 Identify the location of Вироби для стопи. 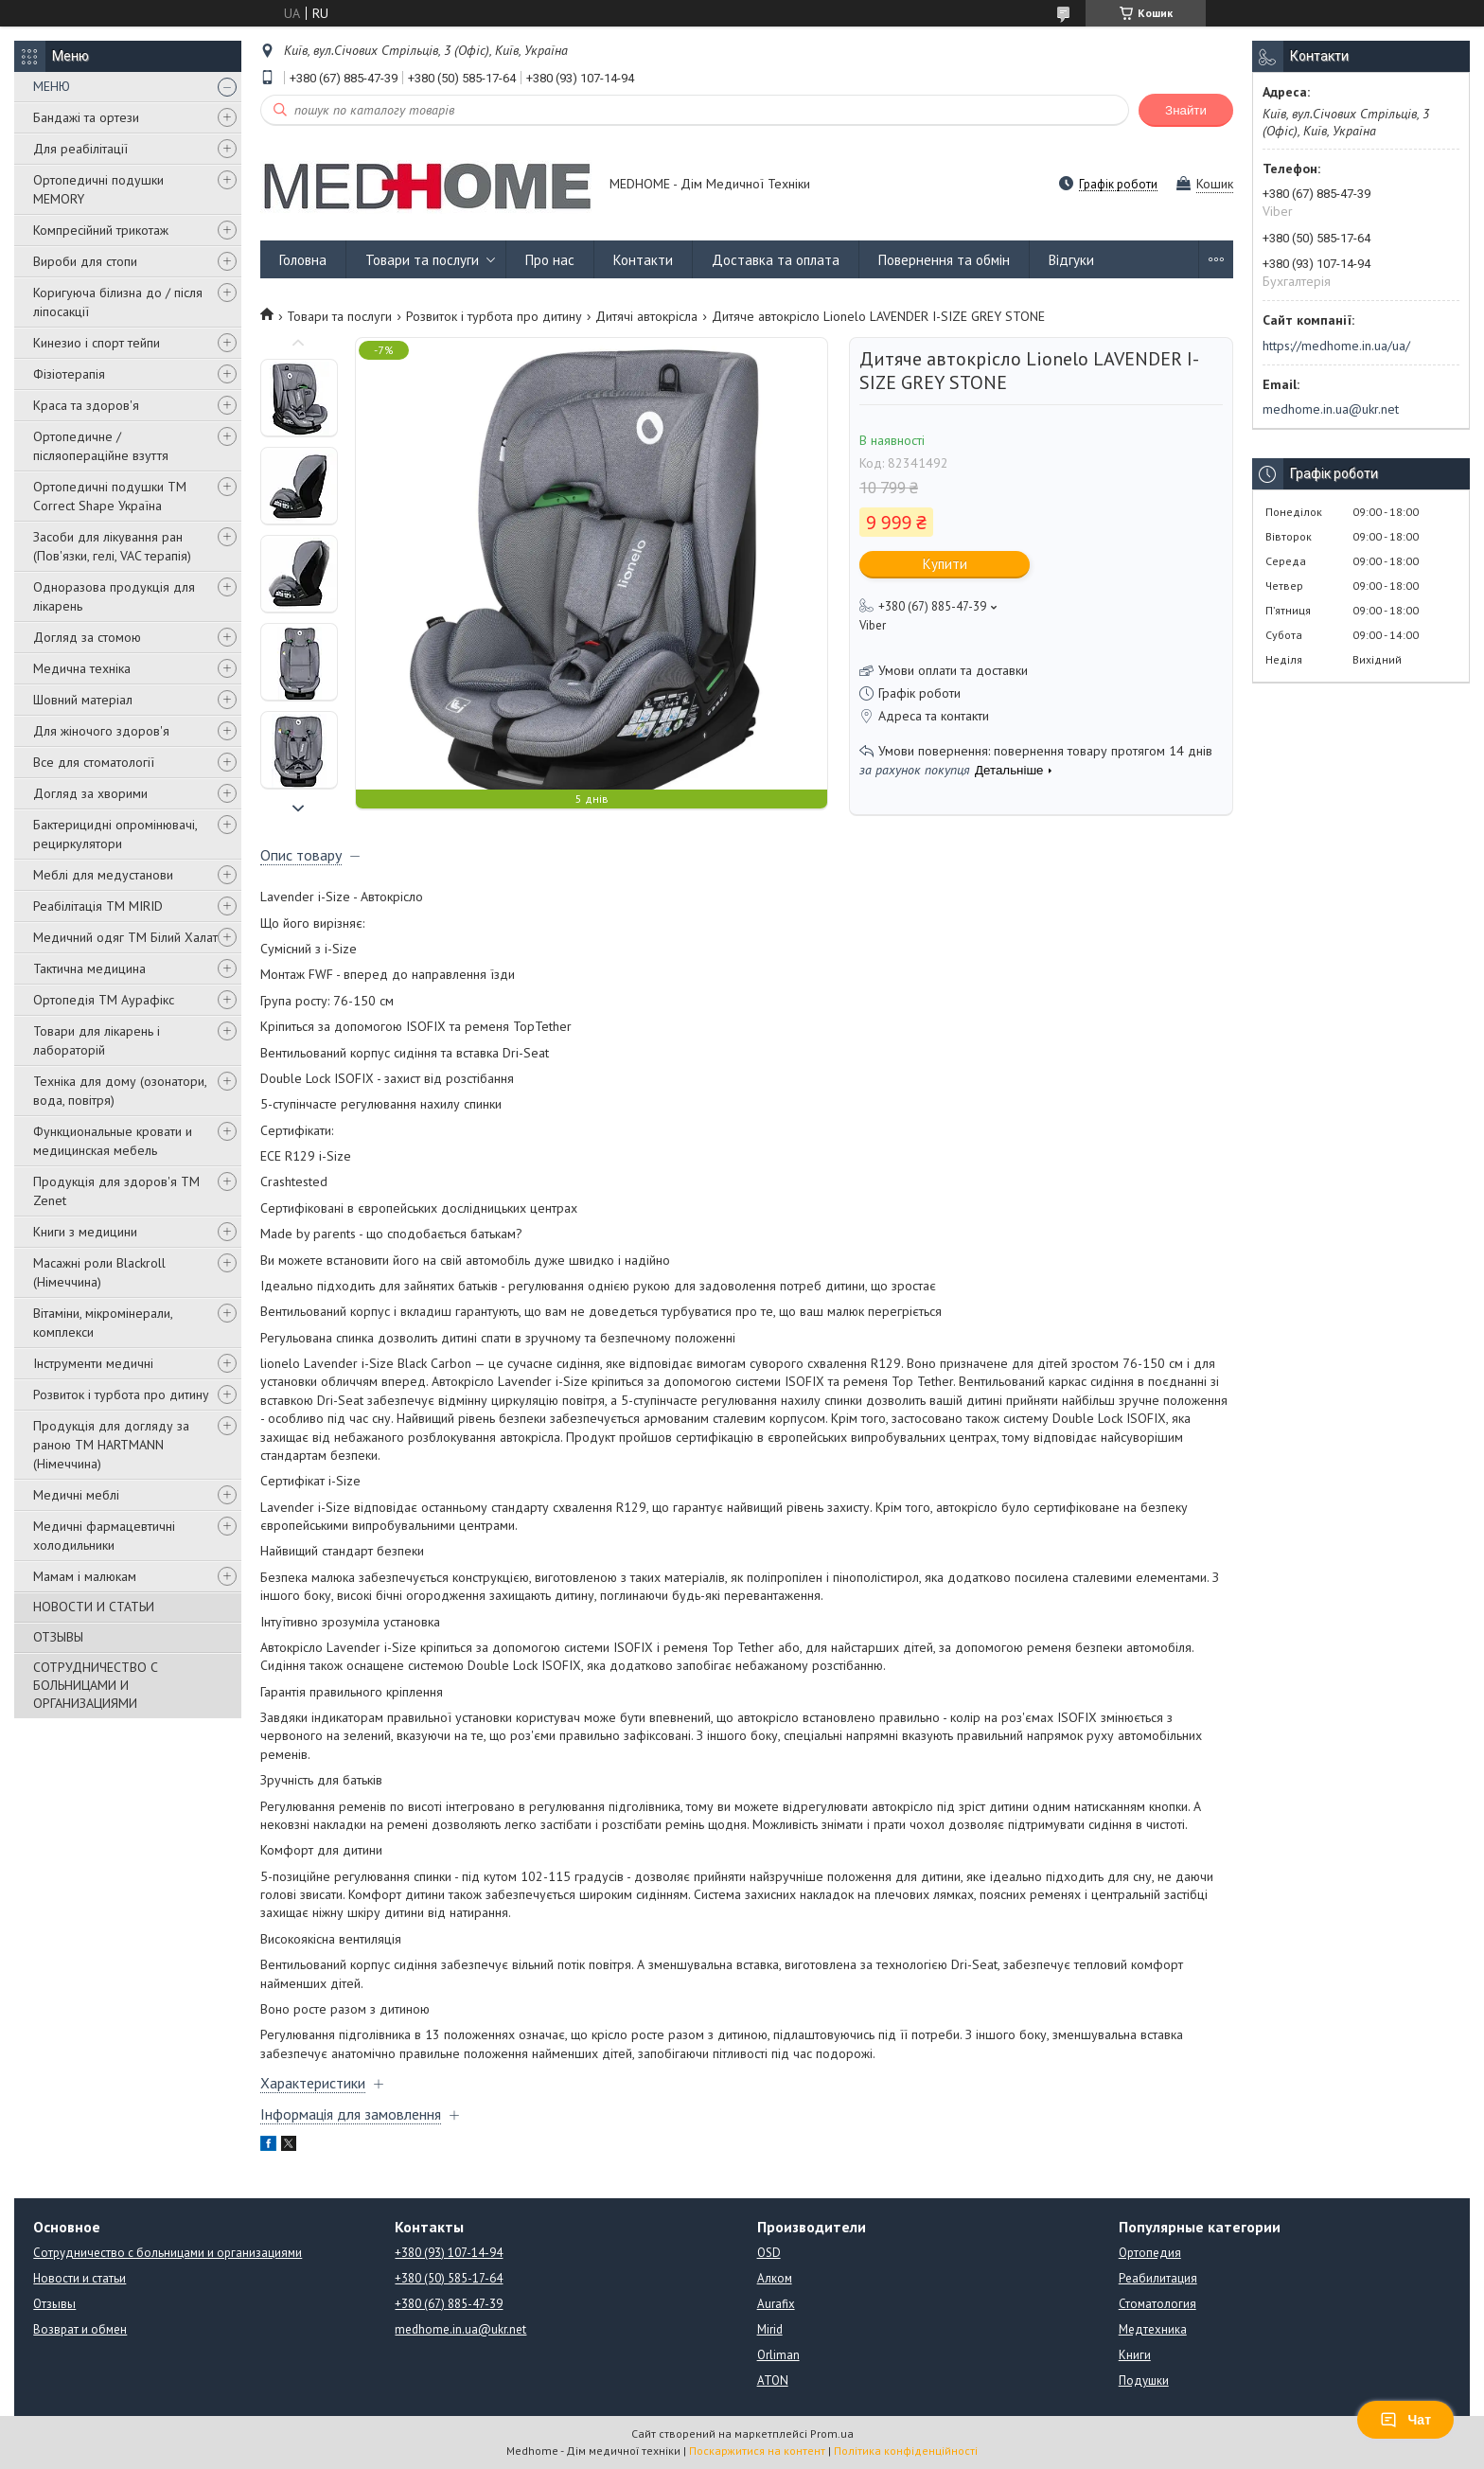
(85, 261).